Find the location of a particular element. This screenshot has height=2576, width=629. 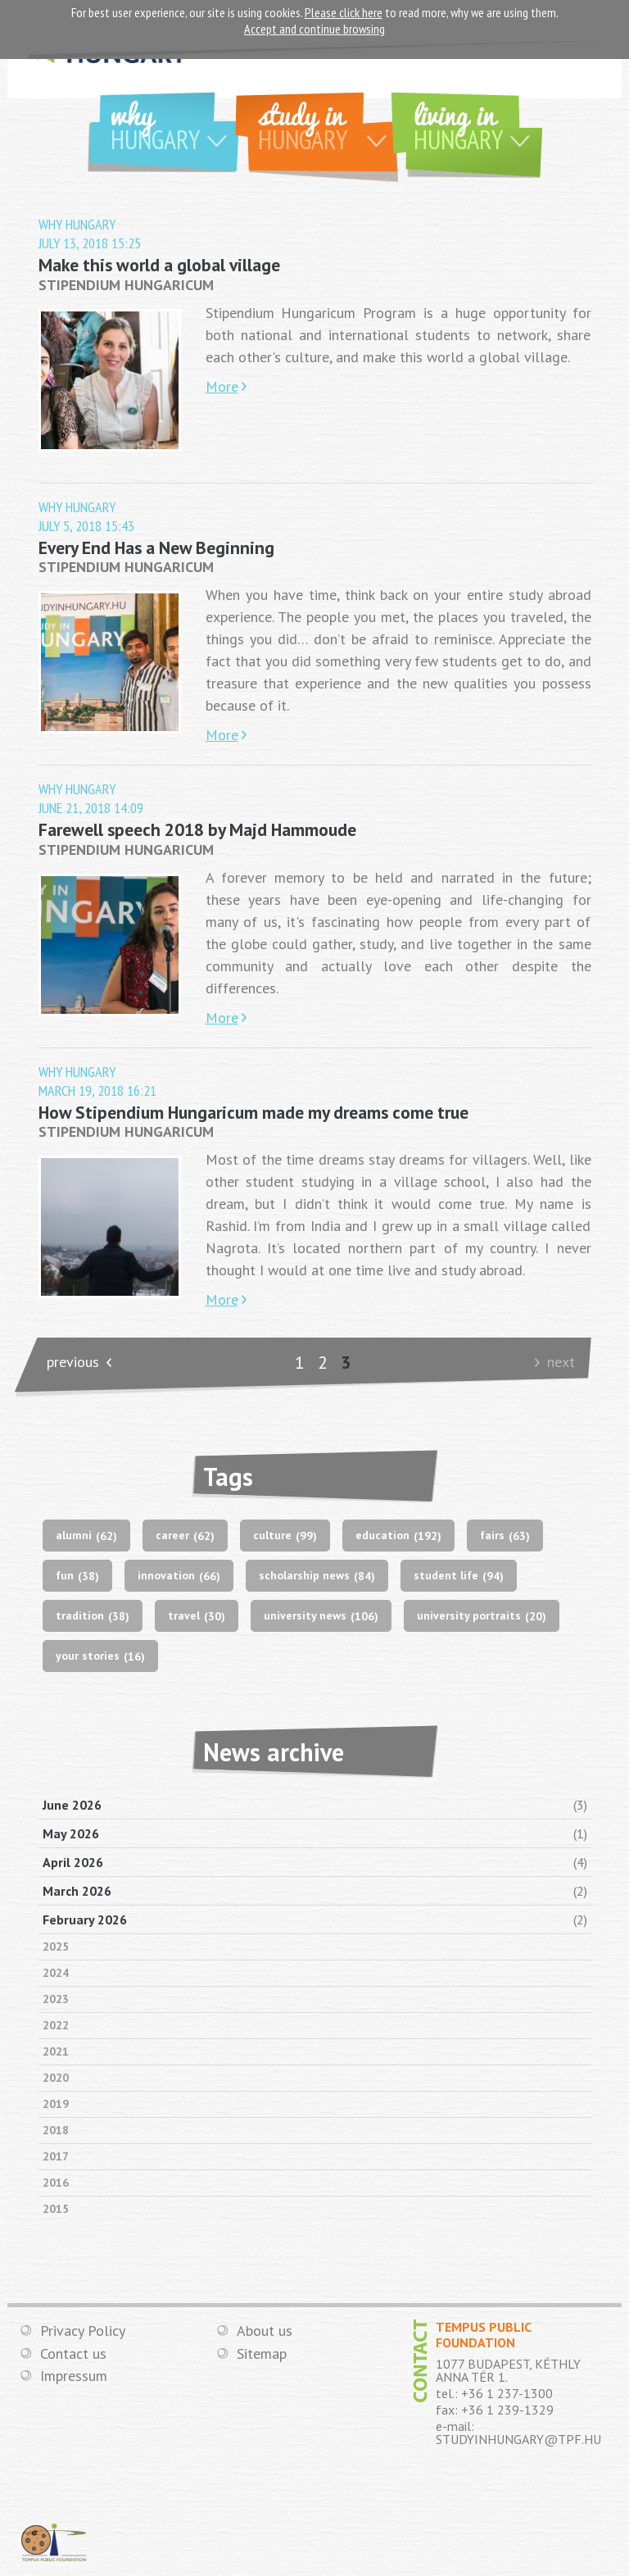

Every End Has a New Beginning is located at coordinates (156, 547).